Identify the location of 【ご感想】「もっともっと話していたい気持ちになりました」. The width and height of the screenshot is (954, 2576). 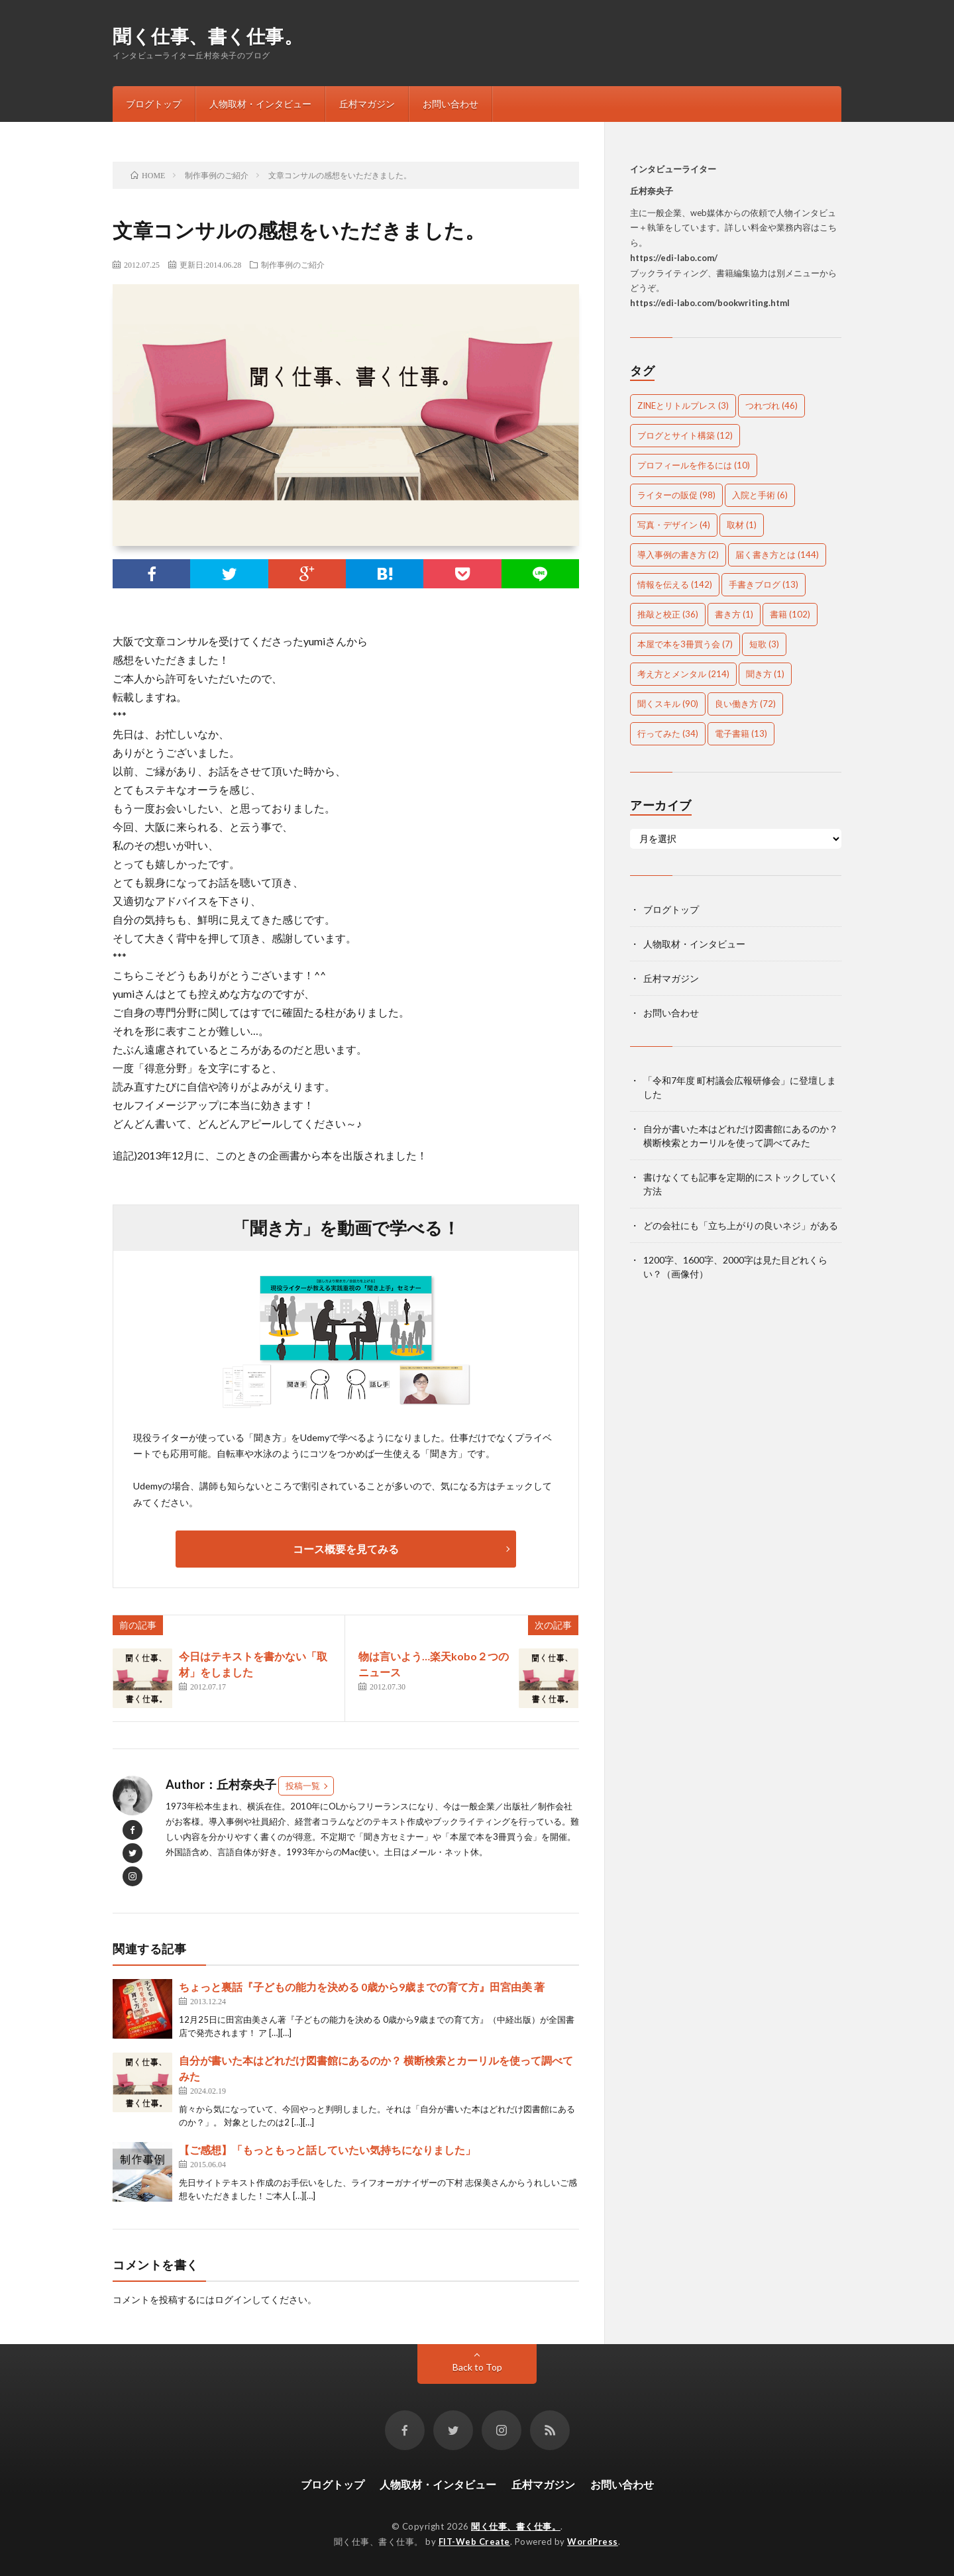
(327, 2149).